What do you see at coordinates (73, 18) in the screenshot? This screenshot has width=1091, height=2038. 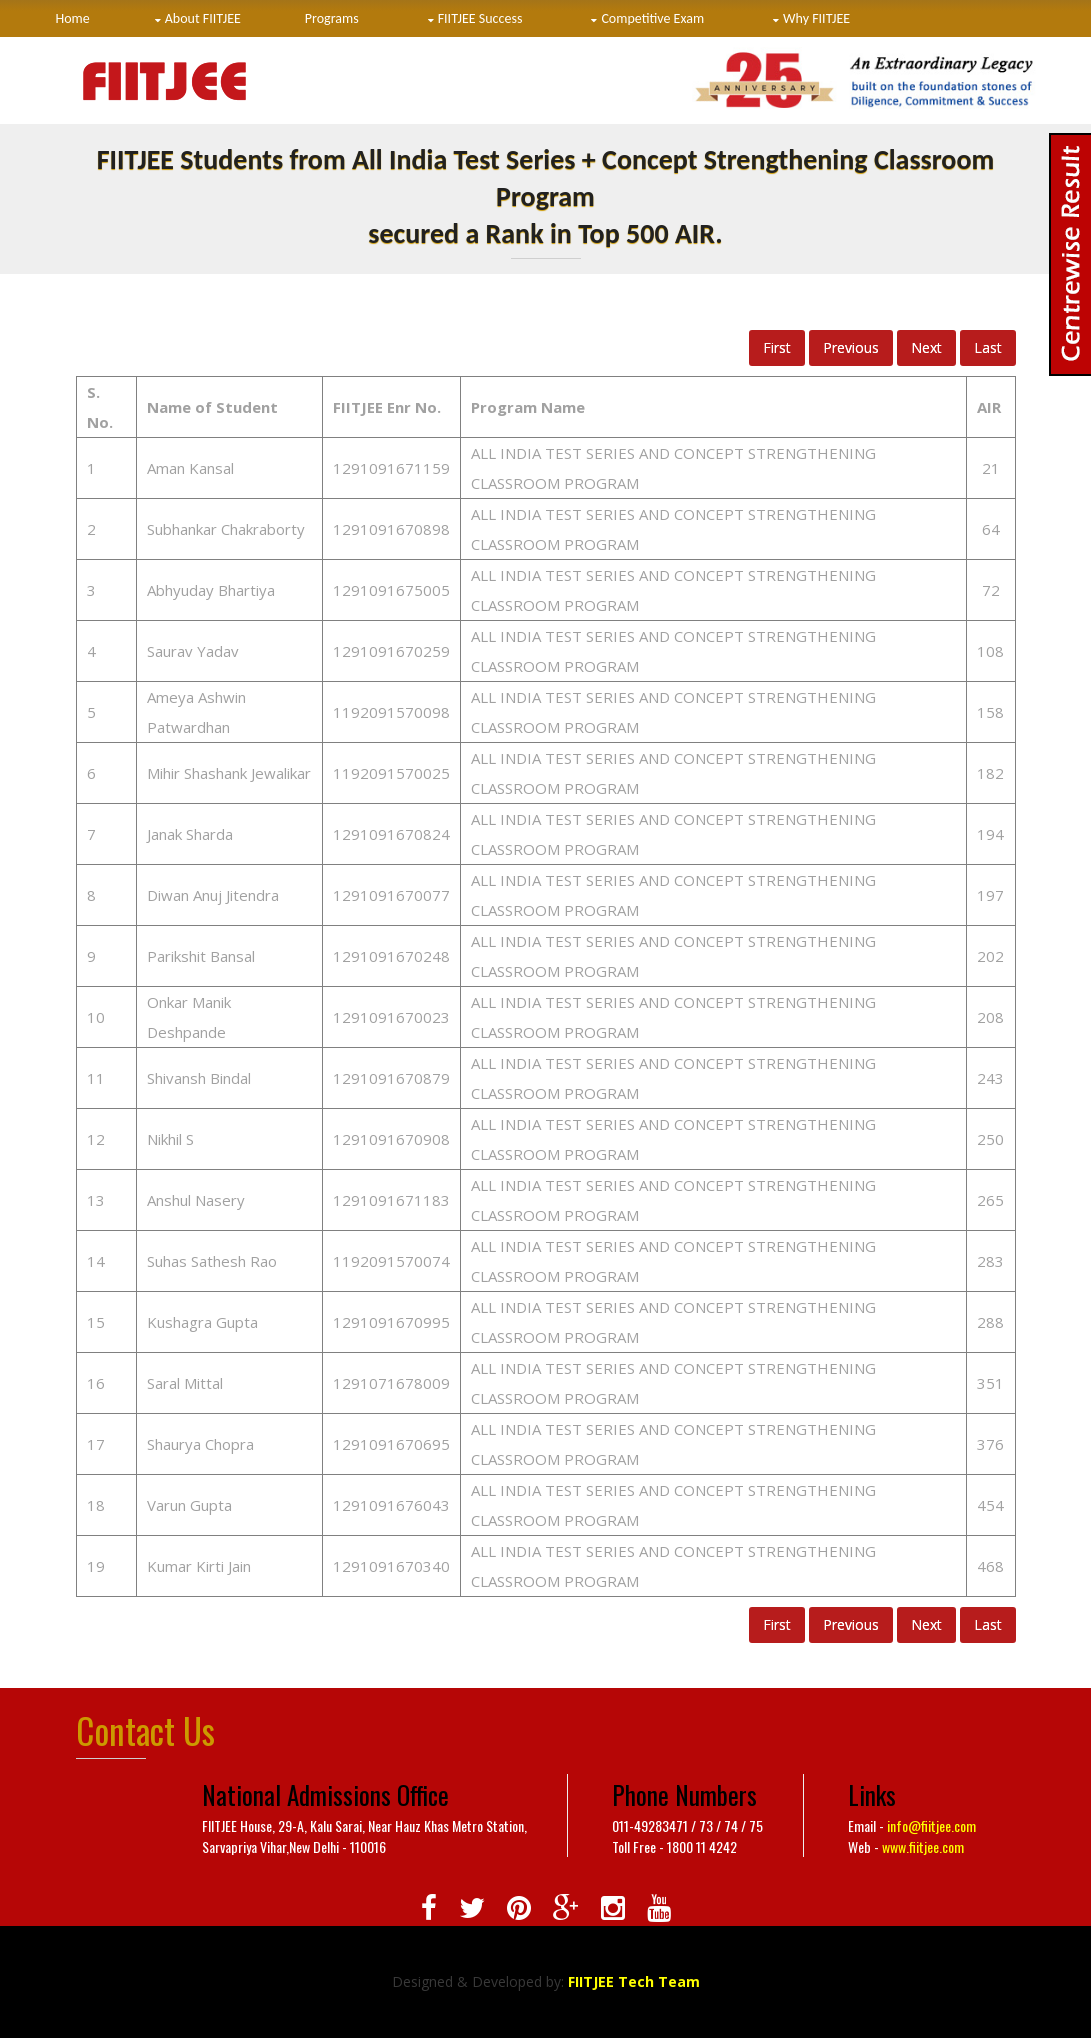 I see `Home` at bounding box center [73, 18].